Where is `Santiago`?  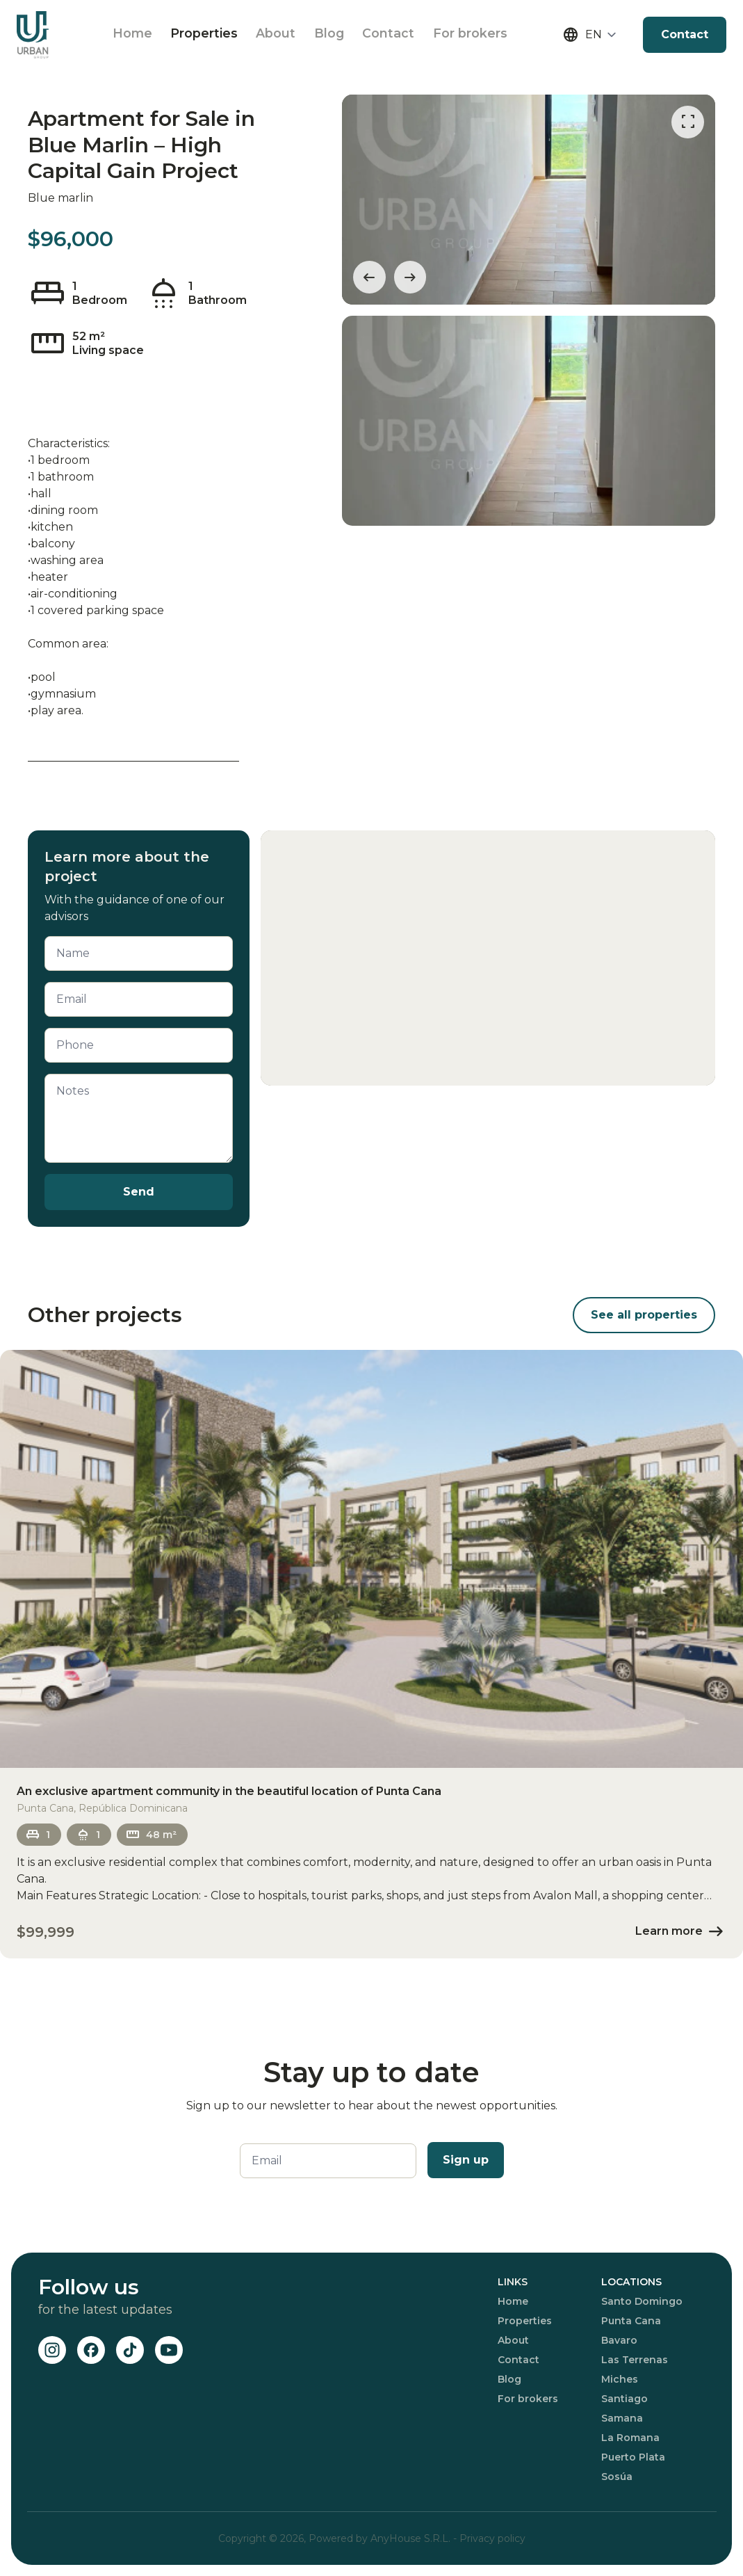
Santiago is located at coordinates (624, 2398).